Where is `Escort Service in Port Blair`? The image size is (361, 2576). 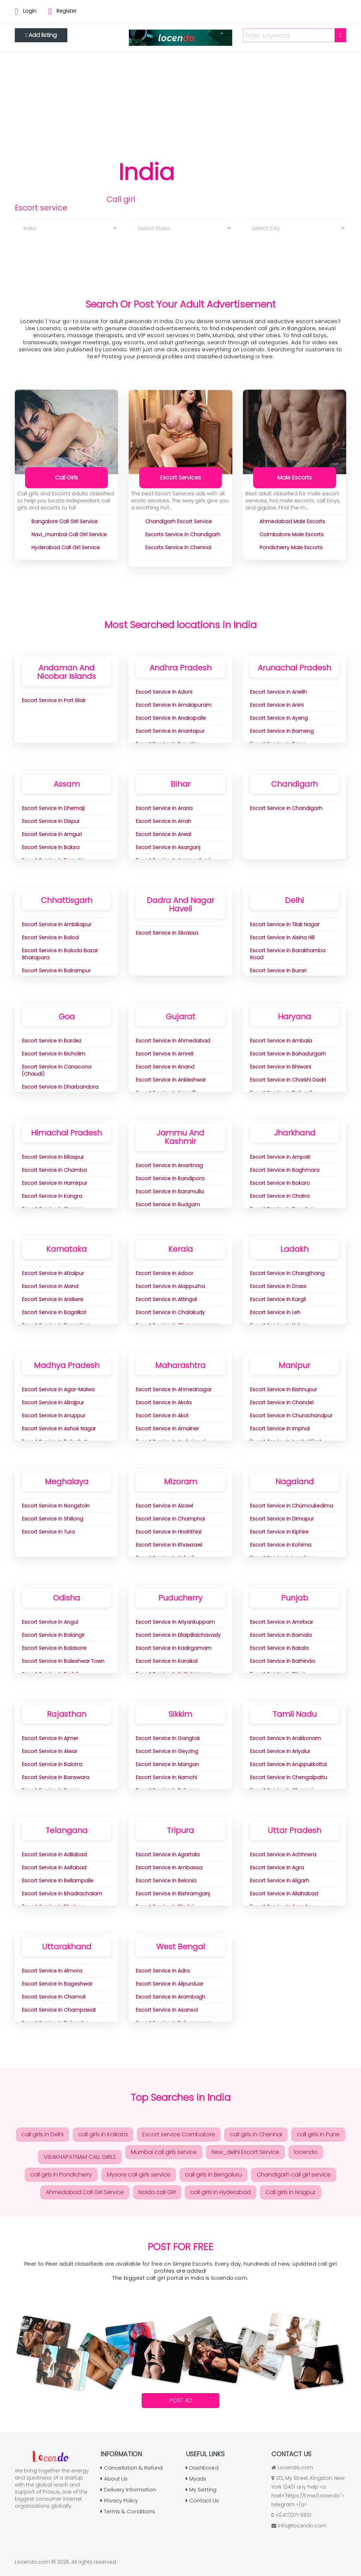
Escort Service in Port Blair is located at coordinates (54, 700).